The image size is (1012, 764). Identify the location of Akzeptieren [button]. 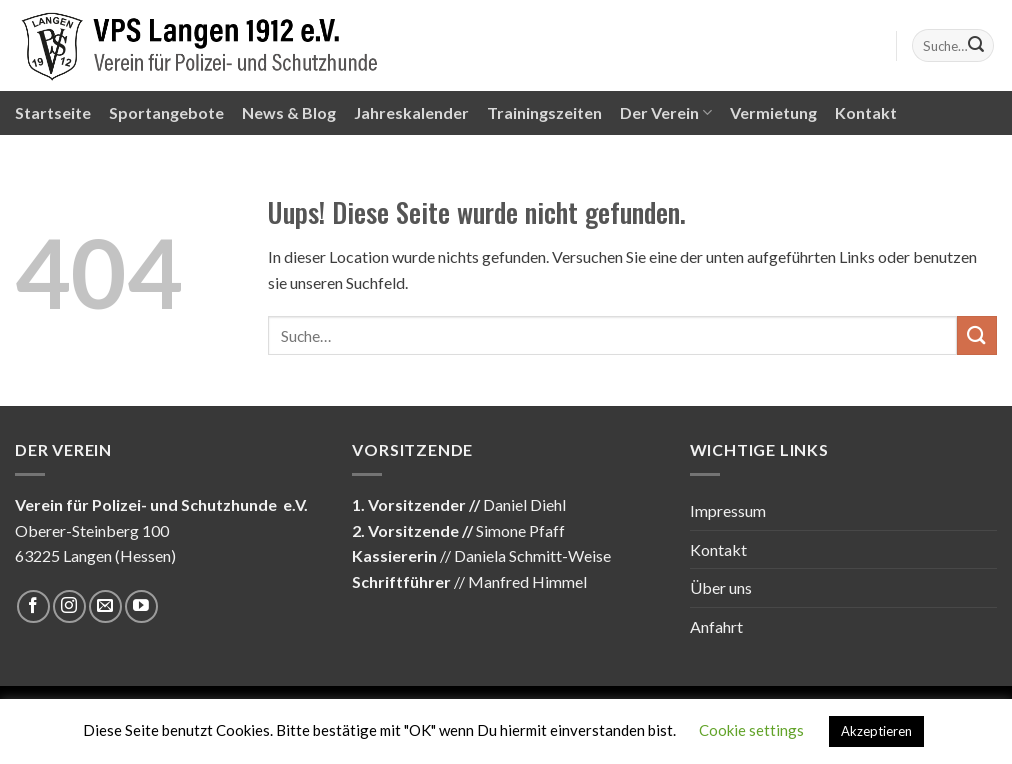
(876, 731).